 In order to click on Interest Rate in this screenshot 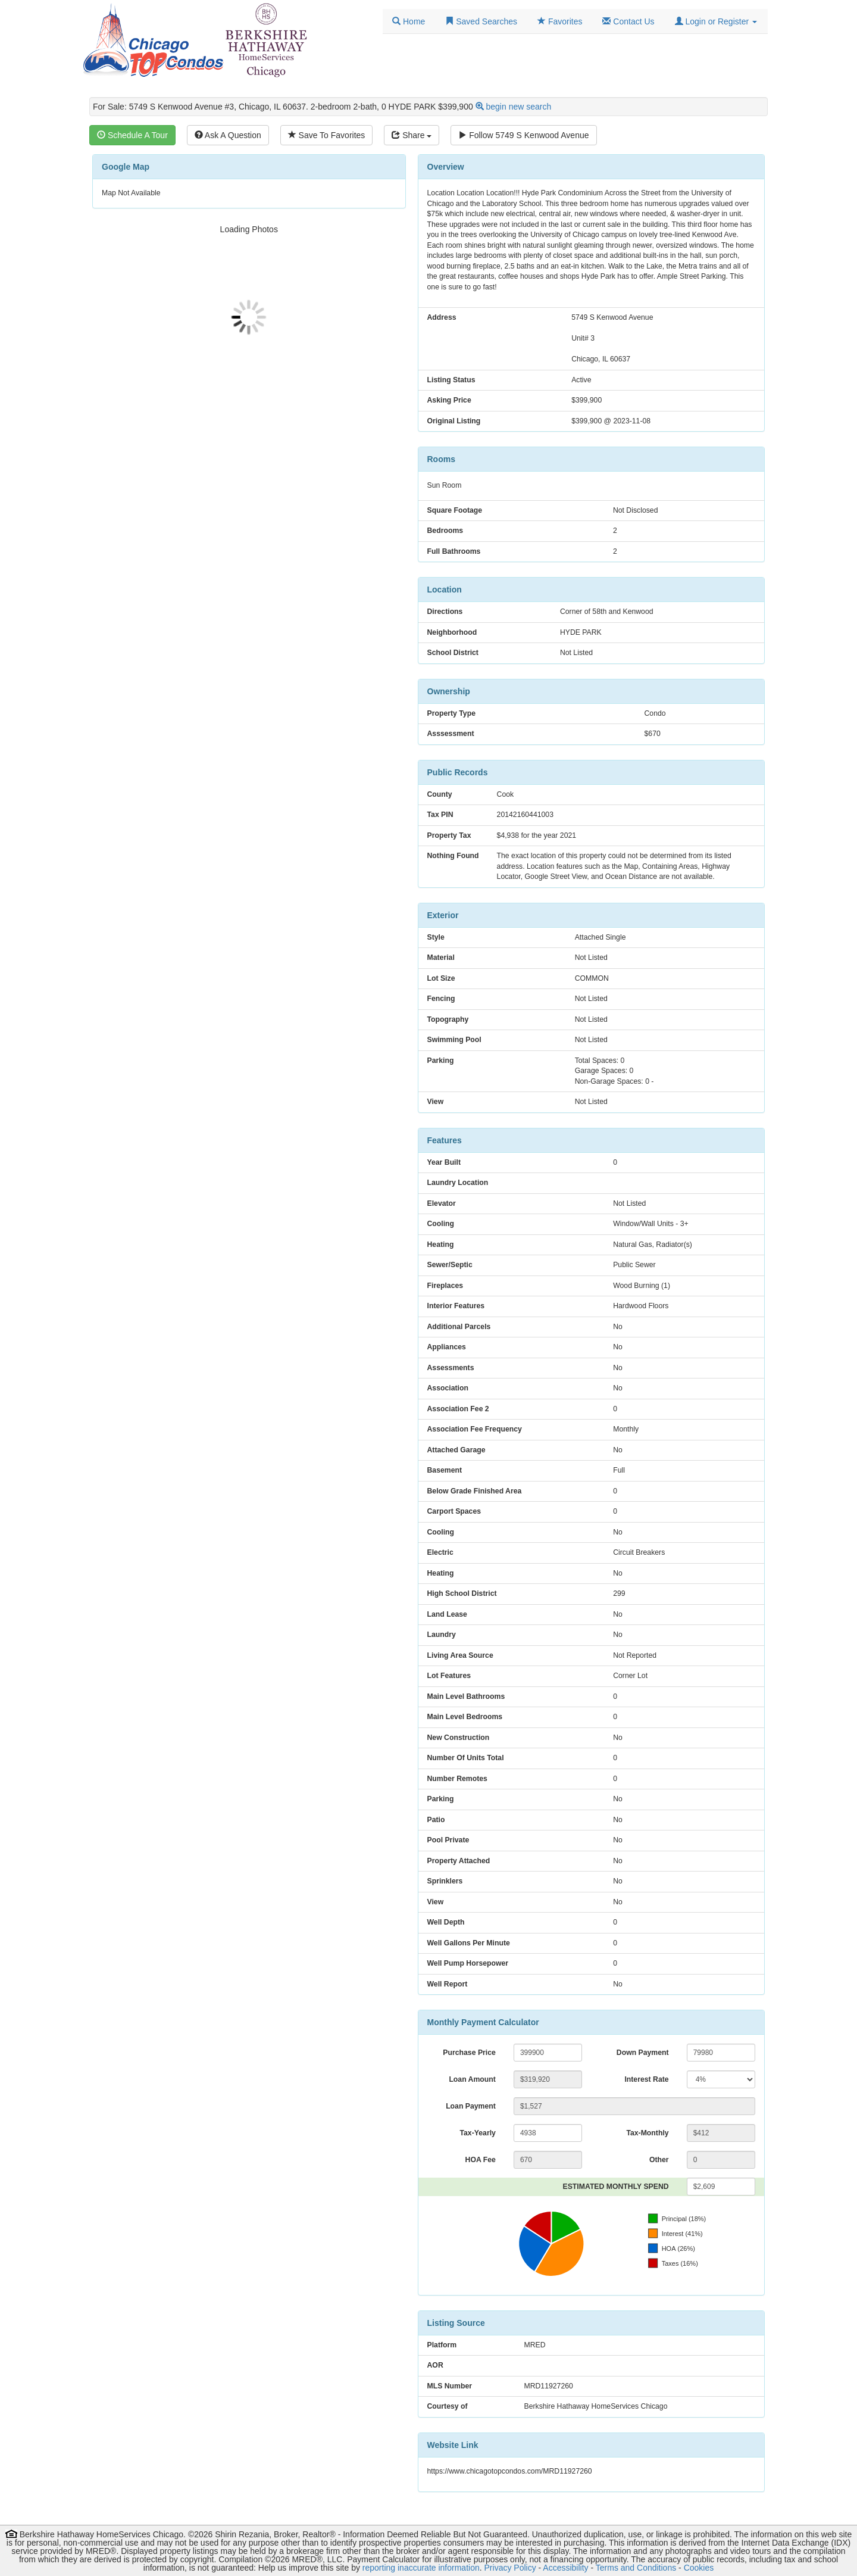, I will do `click(646, 2079)`.